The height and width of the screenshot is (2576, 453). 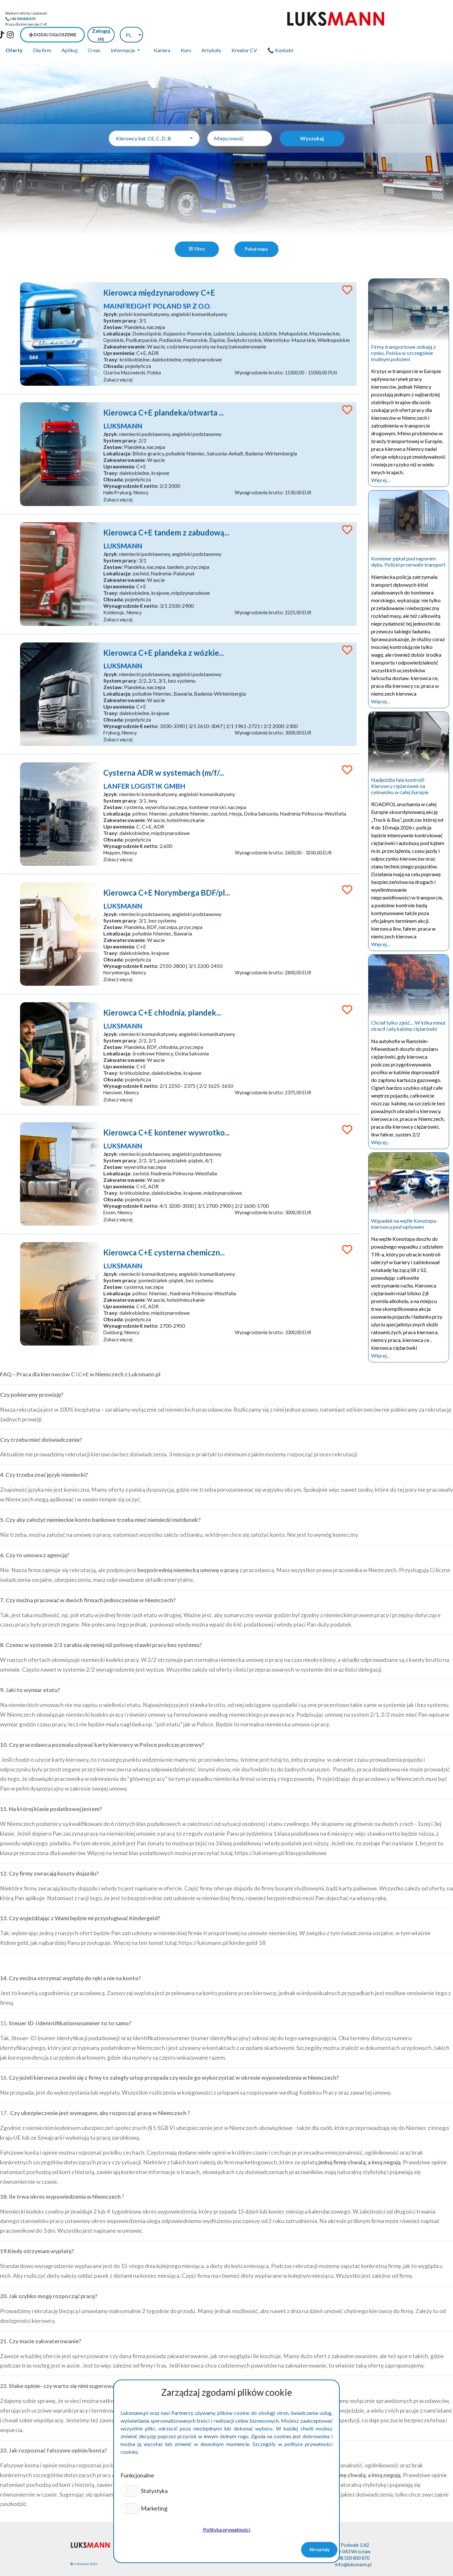 What do you see at coordinates (69, 34) in the screenshot?
I see `Aplikuj` at bounding box center [69, 34].